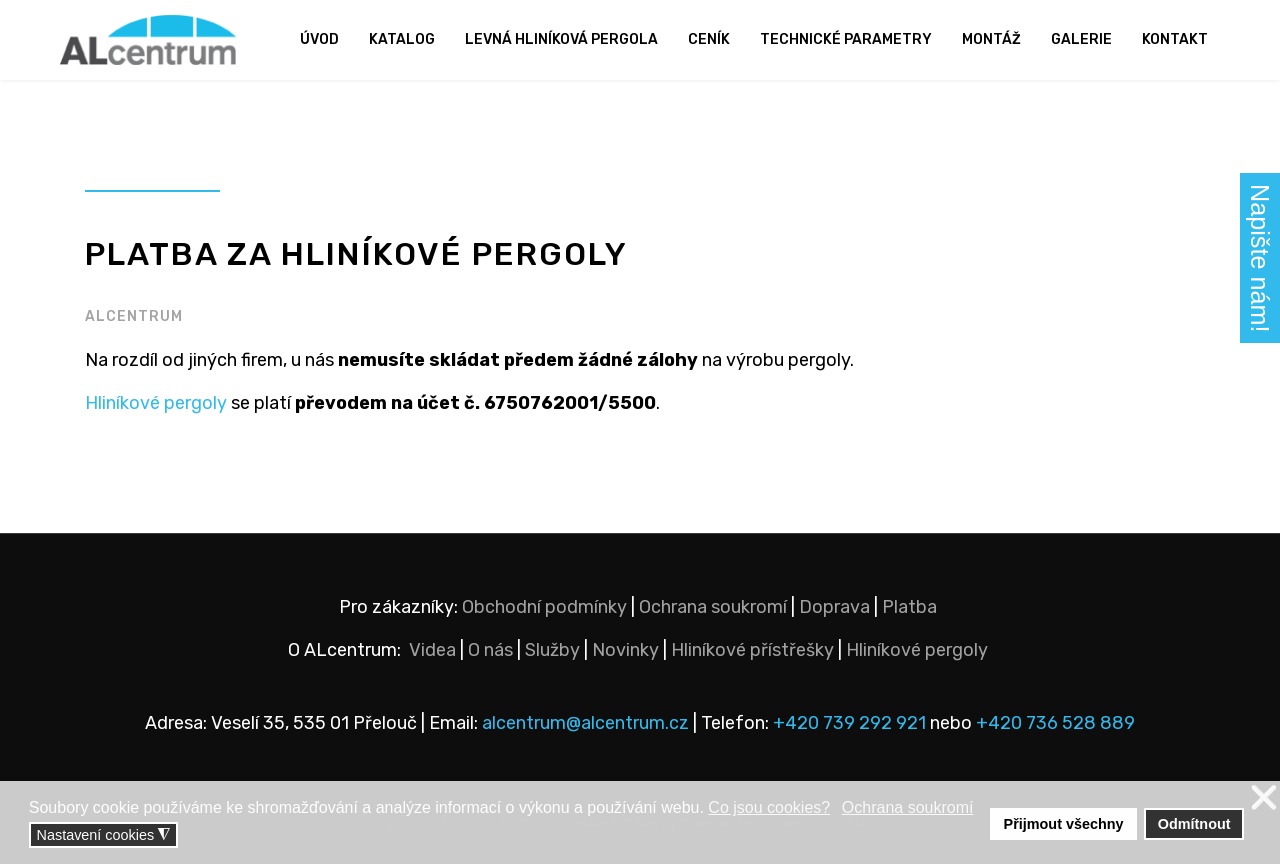  What do you see at coordinates (1055, 723) in the screenshot?
I see `+420 736 528 889` at bounding box center [1055, 723].